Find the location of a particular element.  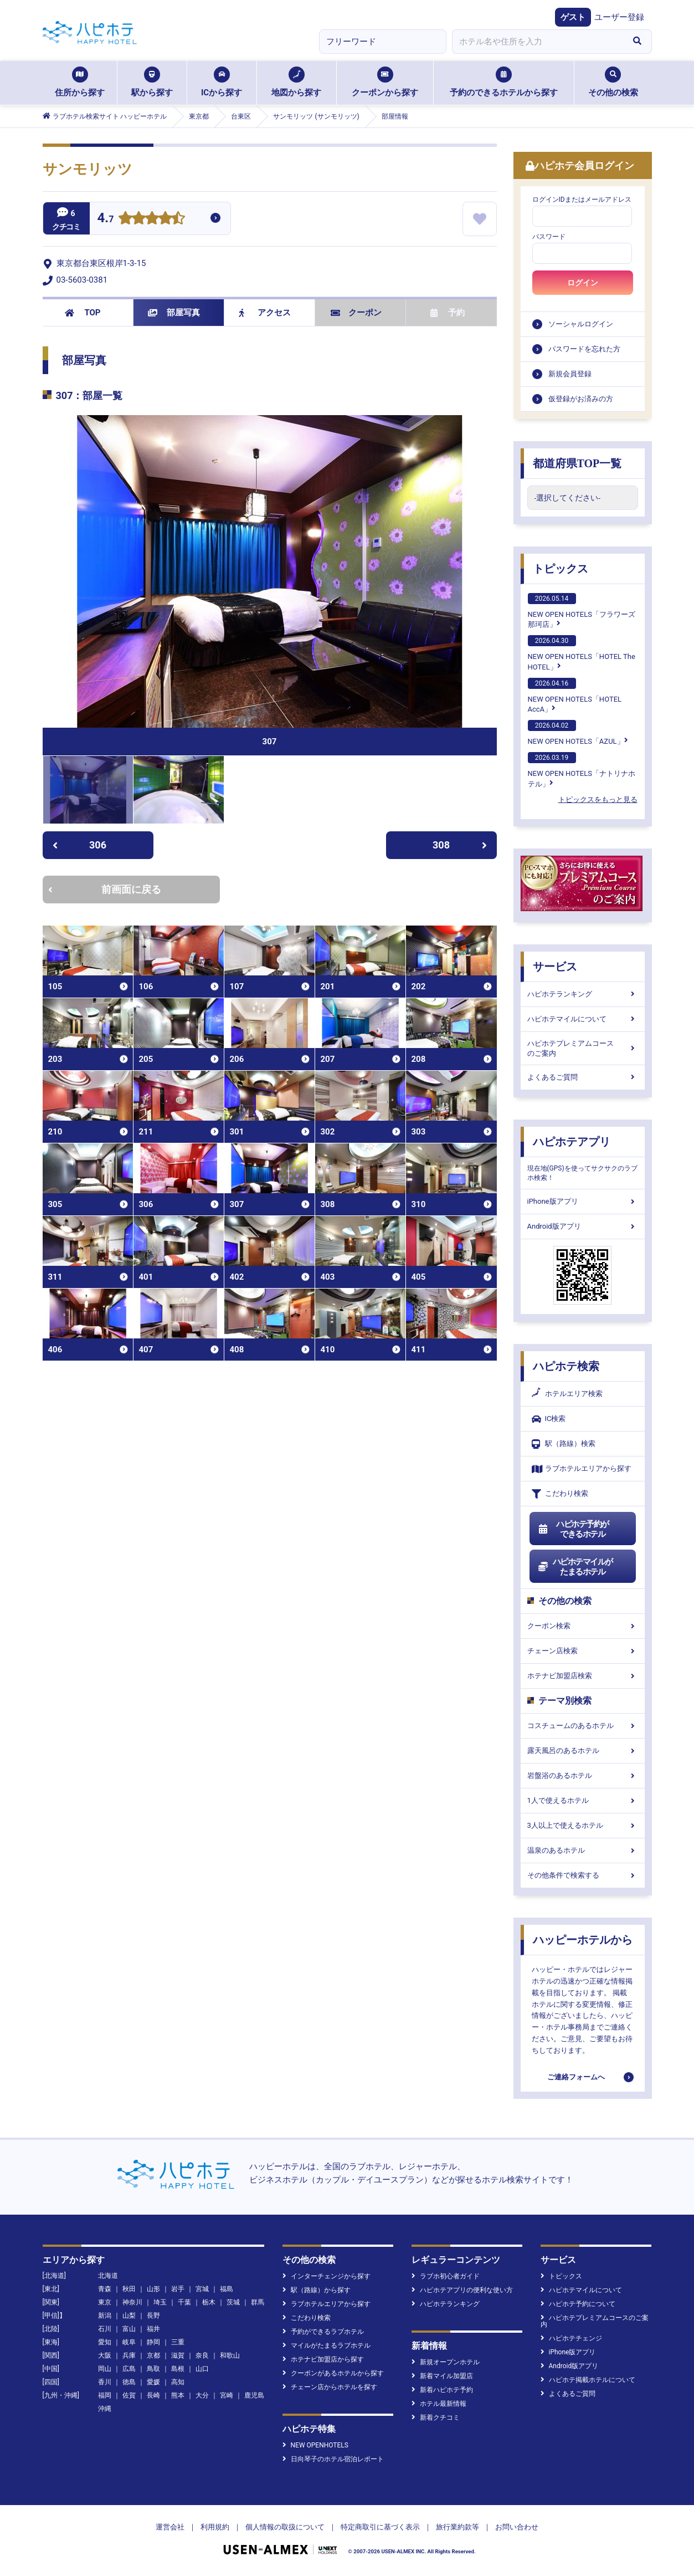

ハピホテ検索 is located at coordinates (566, 1366).